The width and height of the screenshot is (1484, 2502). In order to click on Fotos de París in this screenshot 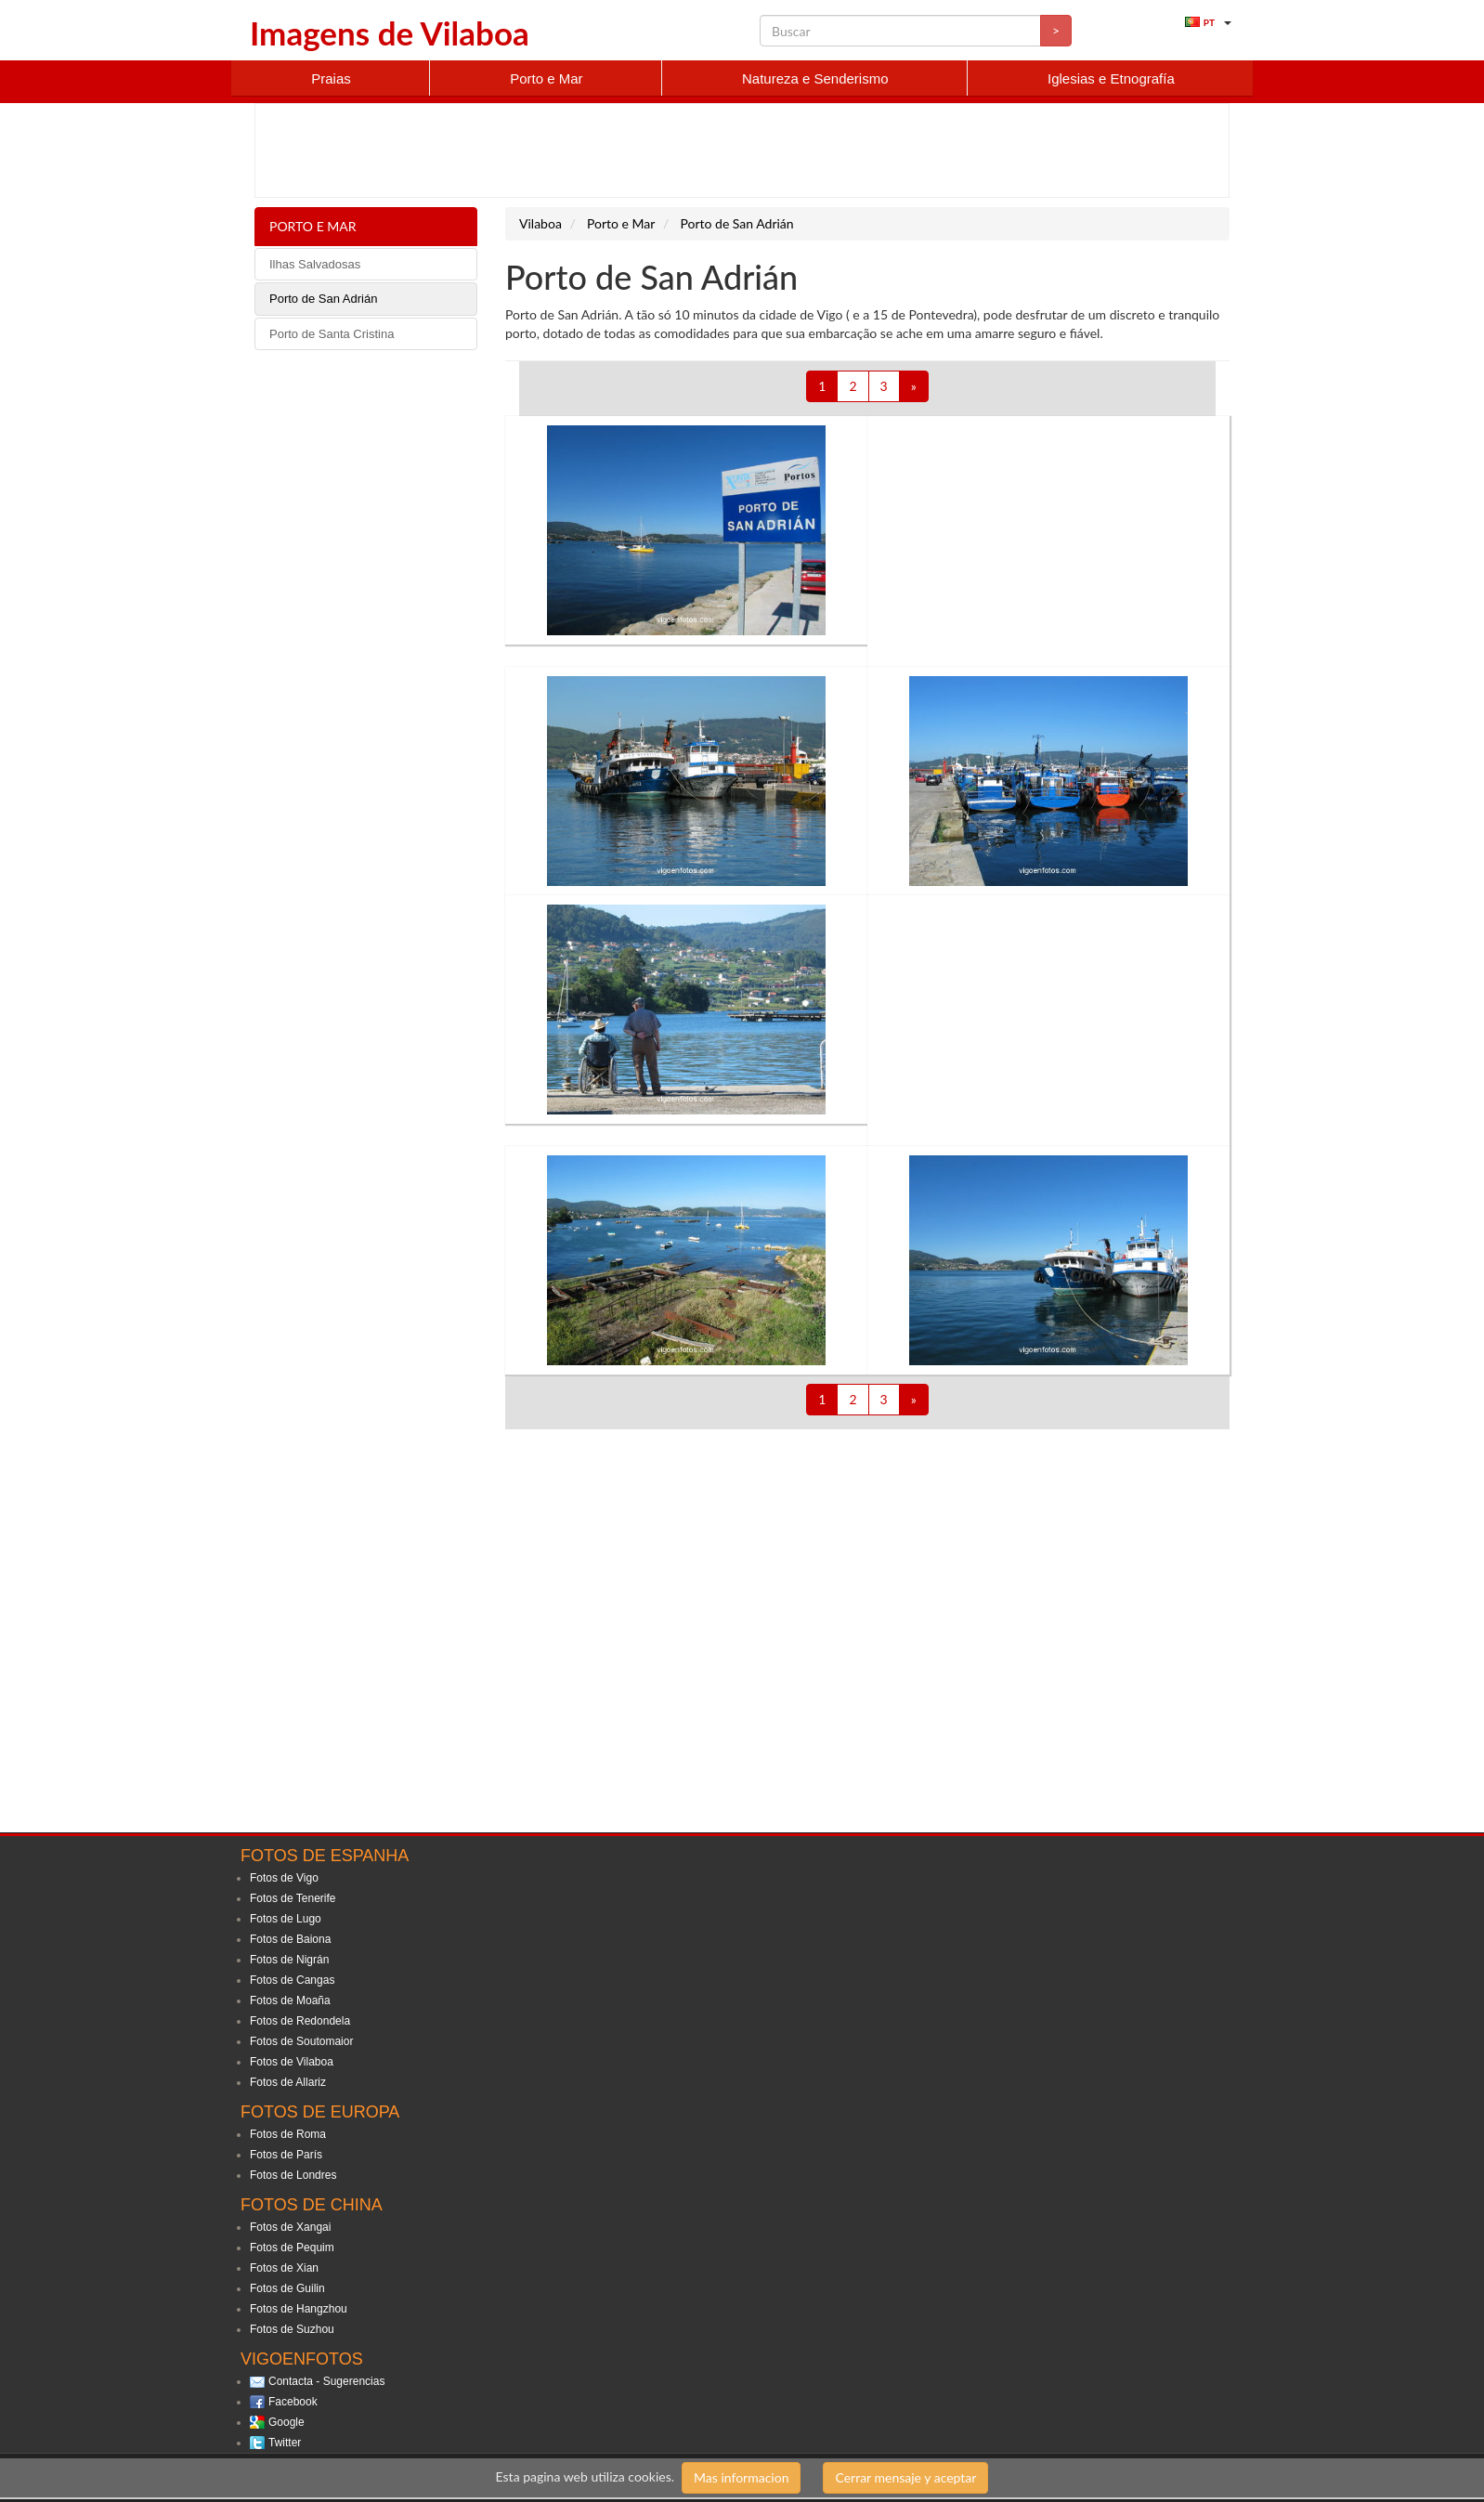, I will do `click(286, 2154)`.